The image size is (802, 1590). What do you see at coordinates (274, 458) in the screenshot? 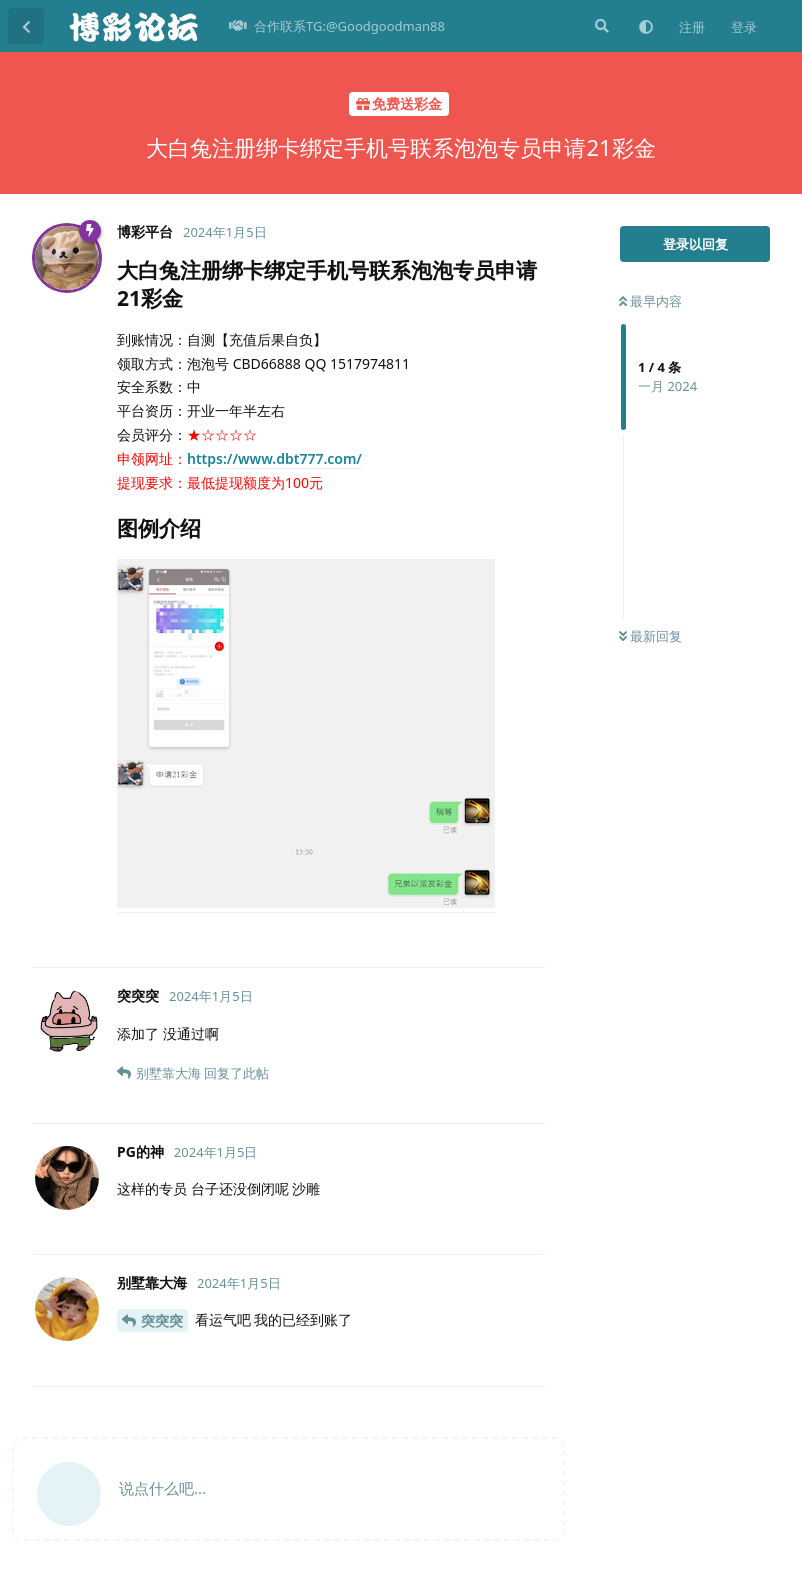
I see `https://www.dbt777.com/` at bounding box center [274, 458].